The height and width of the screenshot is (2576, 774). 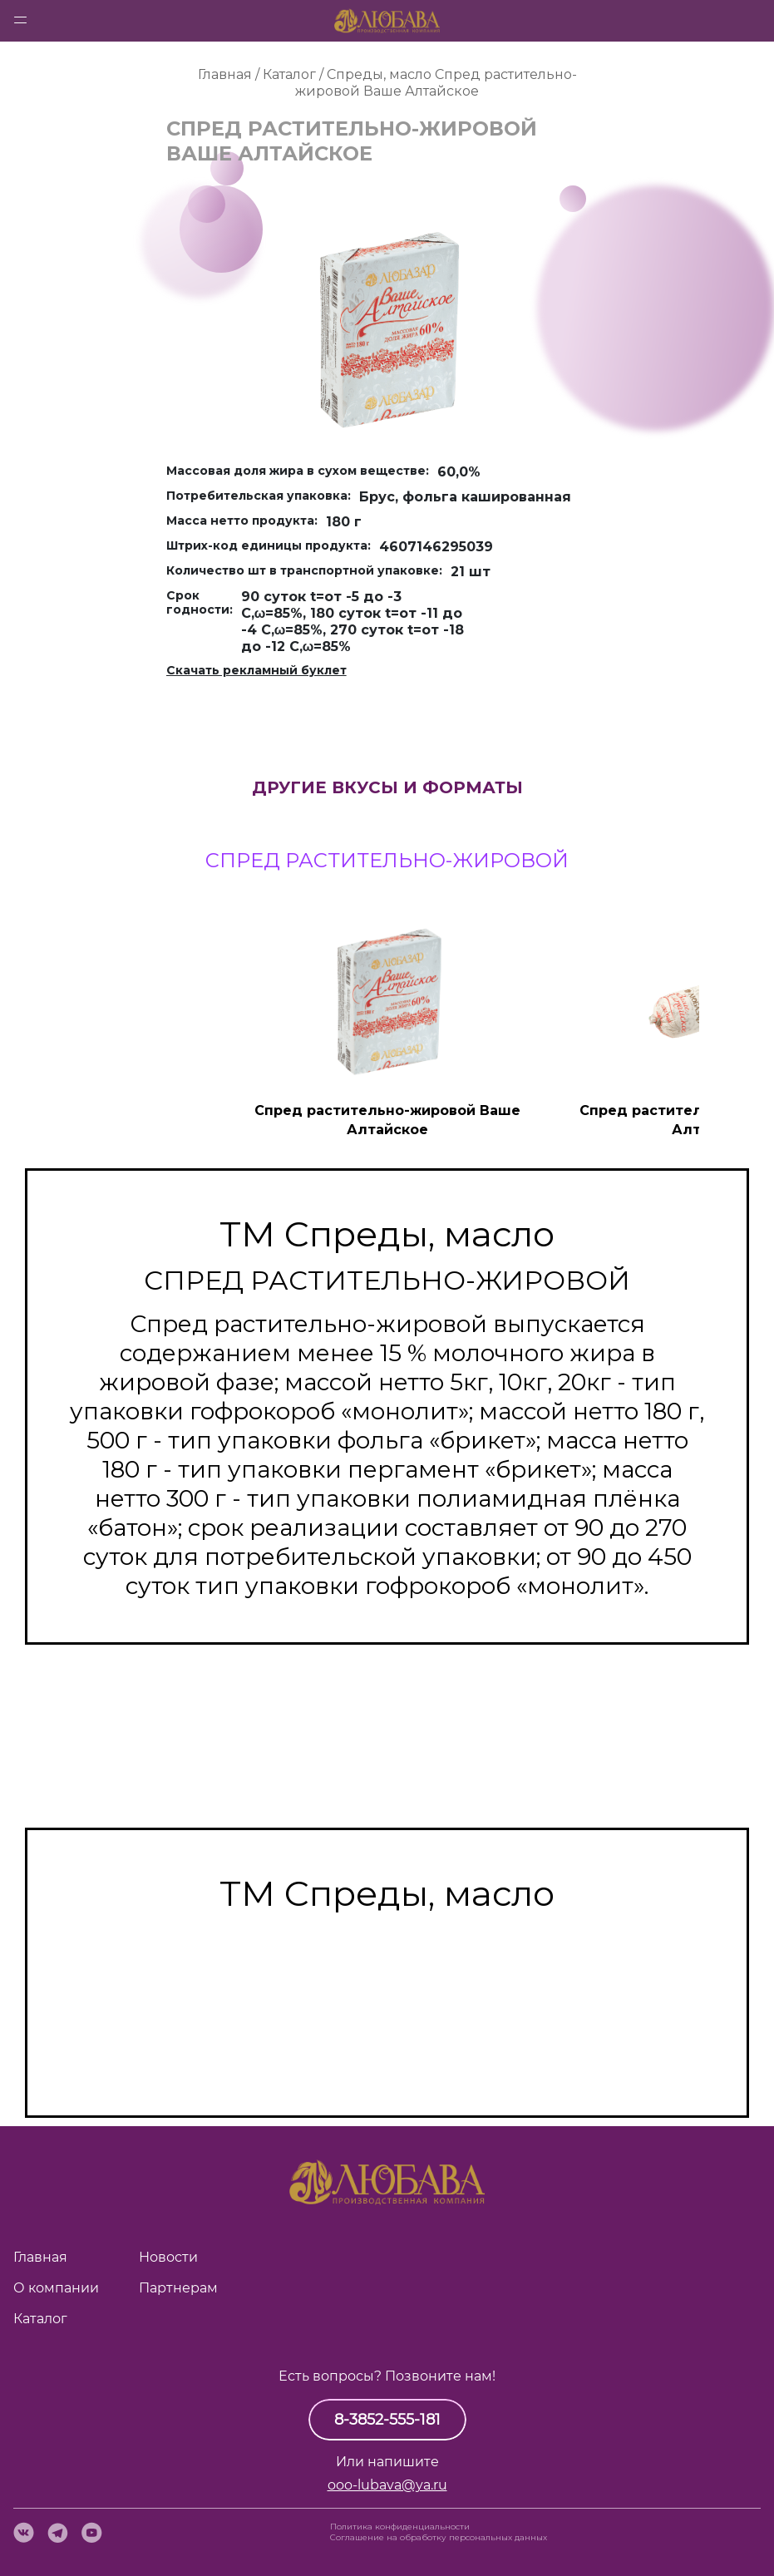 What do you see at coordinates (256, 670) in the screenshot?
I see `Скачать рекламный буклет` at bounding box center [256, 670].